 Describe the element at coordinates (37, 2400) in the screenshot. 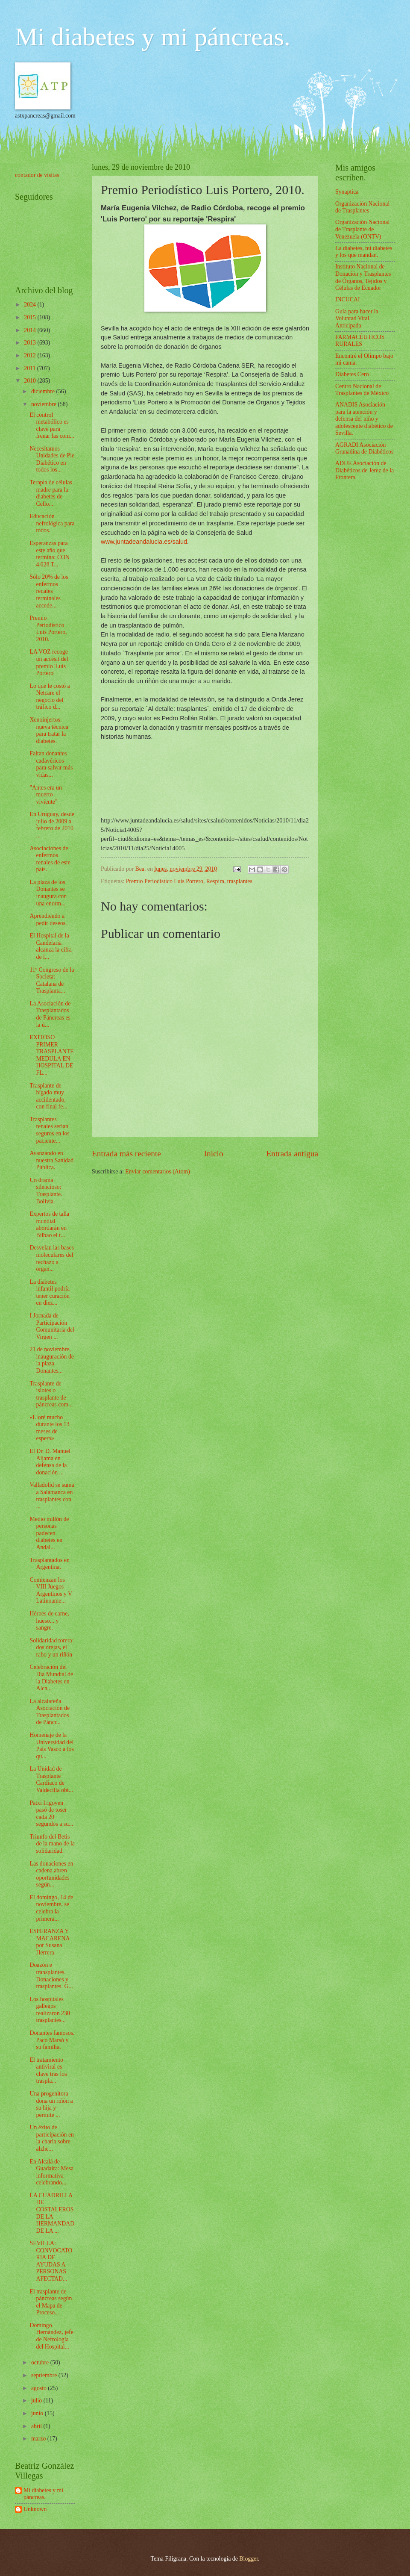

I see `julio` at that location.